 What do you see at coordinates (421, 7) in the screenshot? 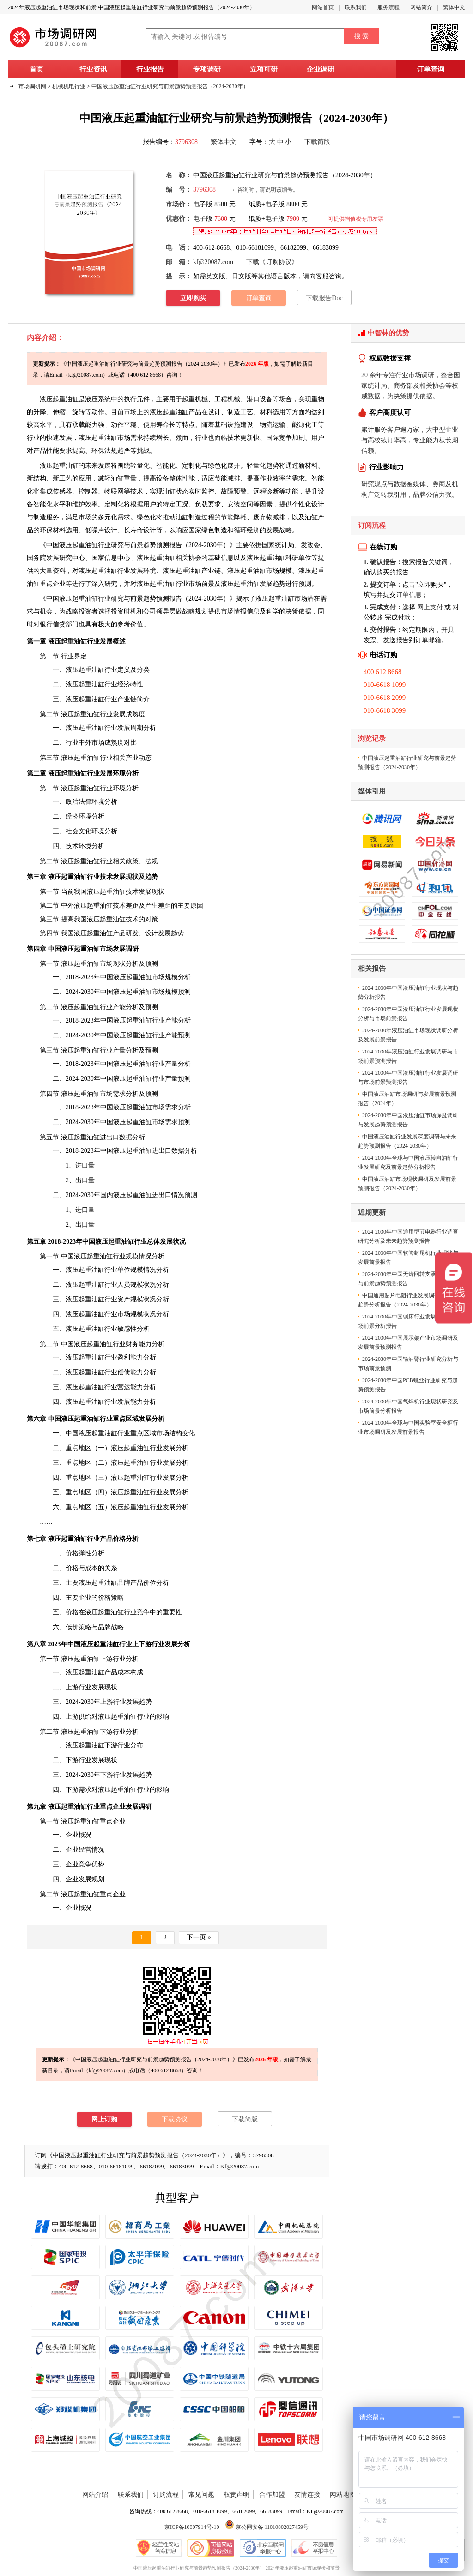
I see `网站简介` at bounding box center [421, 7].